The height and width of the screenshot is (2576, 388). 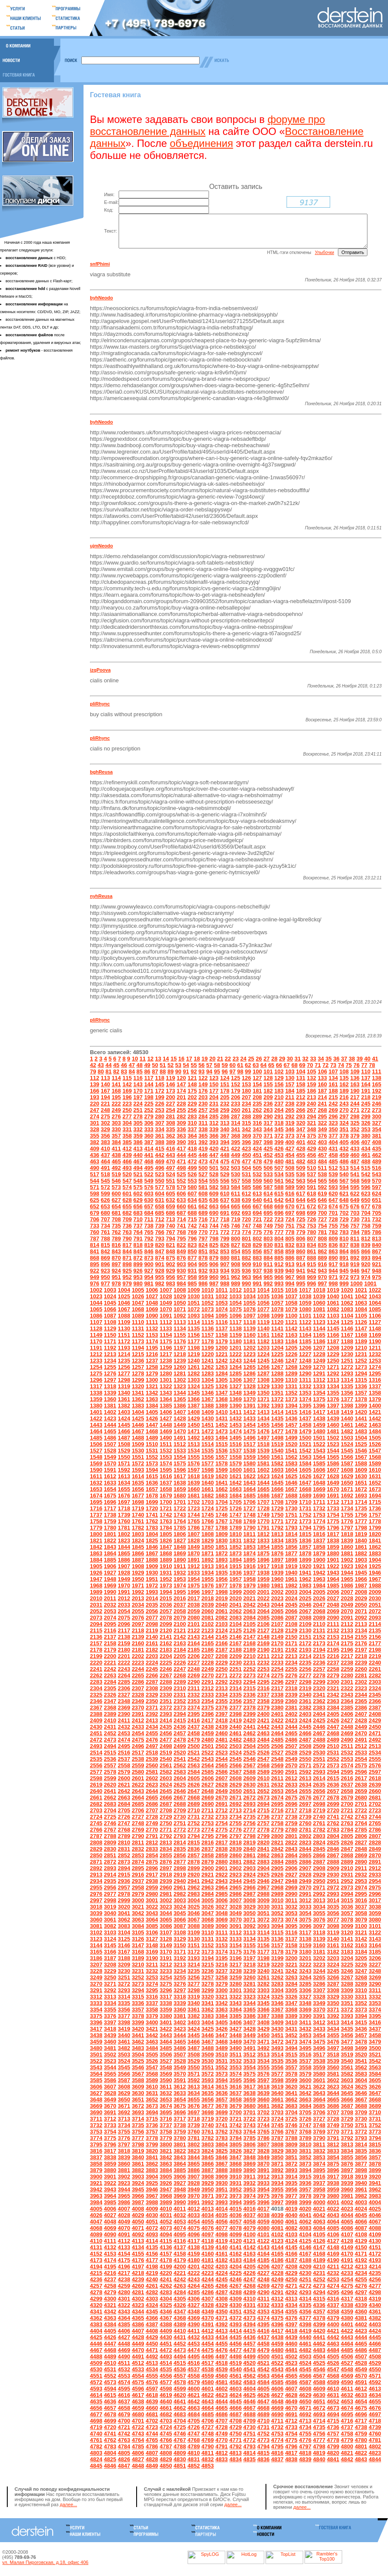 What do you see at coordinates (319, 1588) in the screenshot?
I see `1963` at bounding box center [319, 1588].